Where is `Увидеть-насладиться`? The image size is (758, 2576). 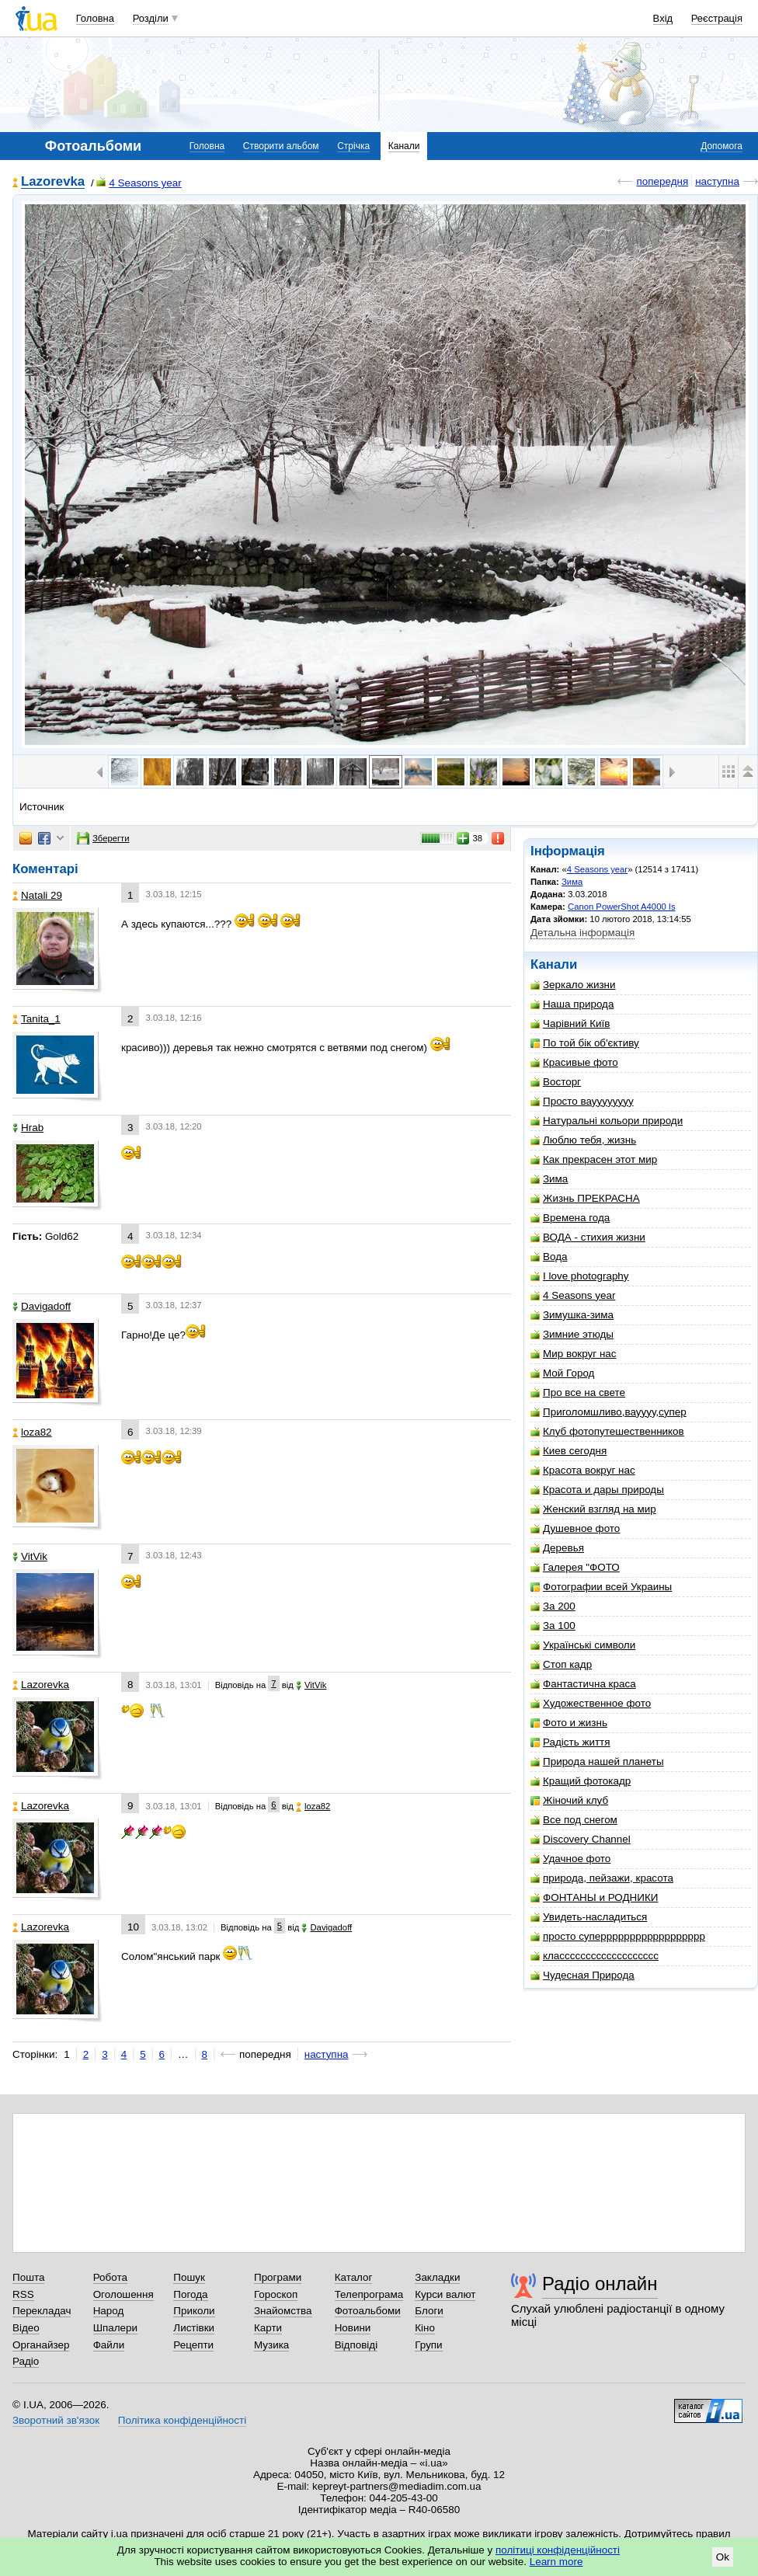 Увидеть-насладиться is located at coordinates (588, 1917).